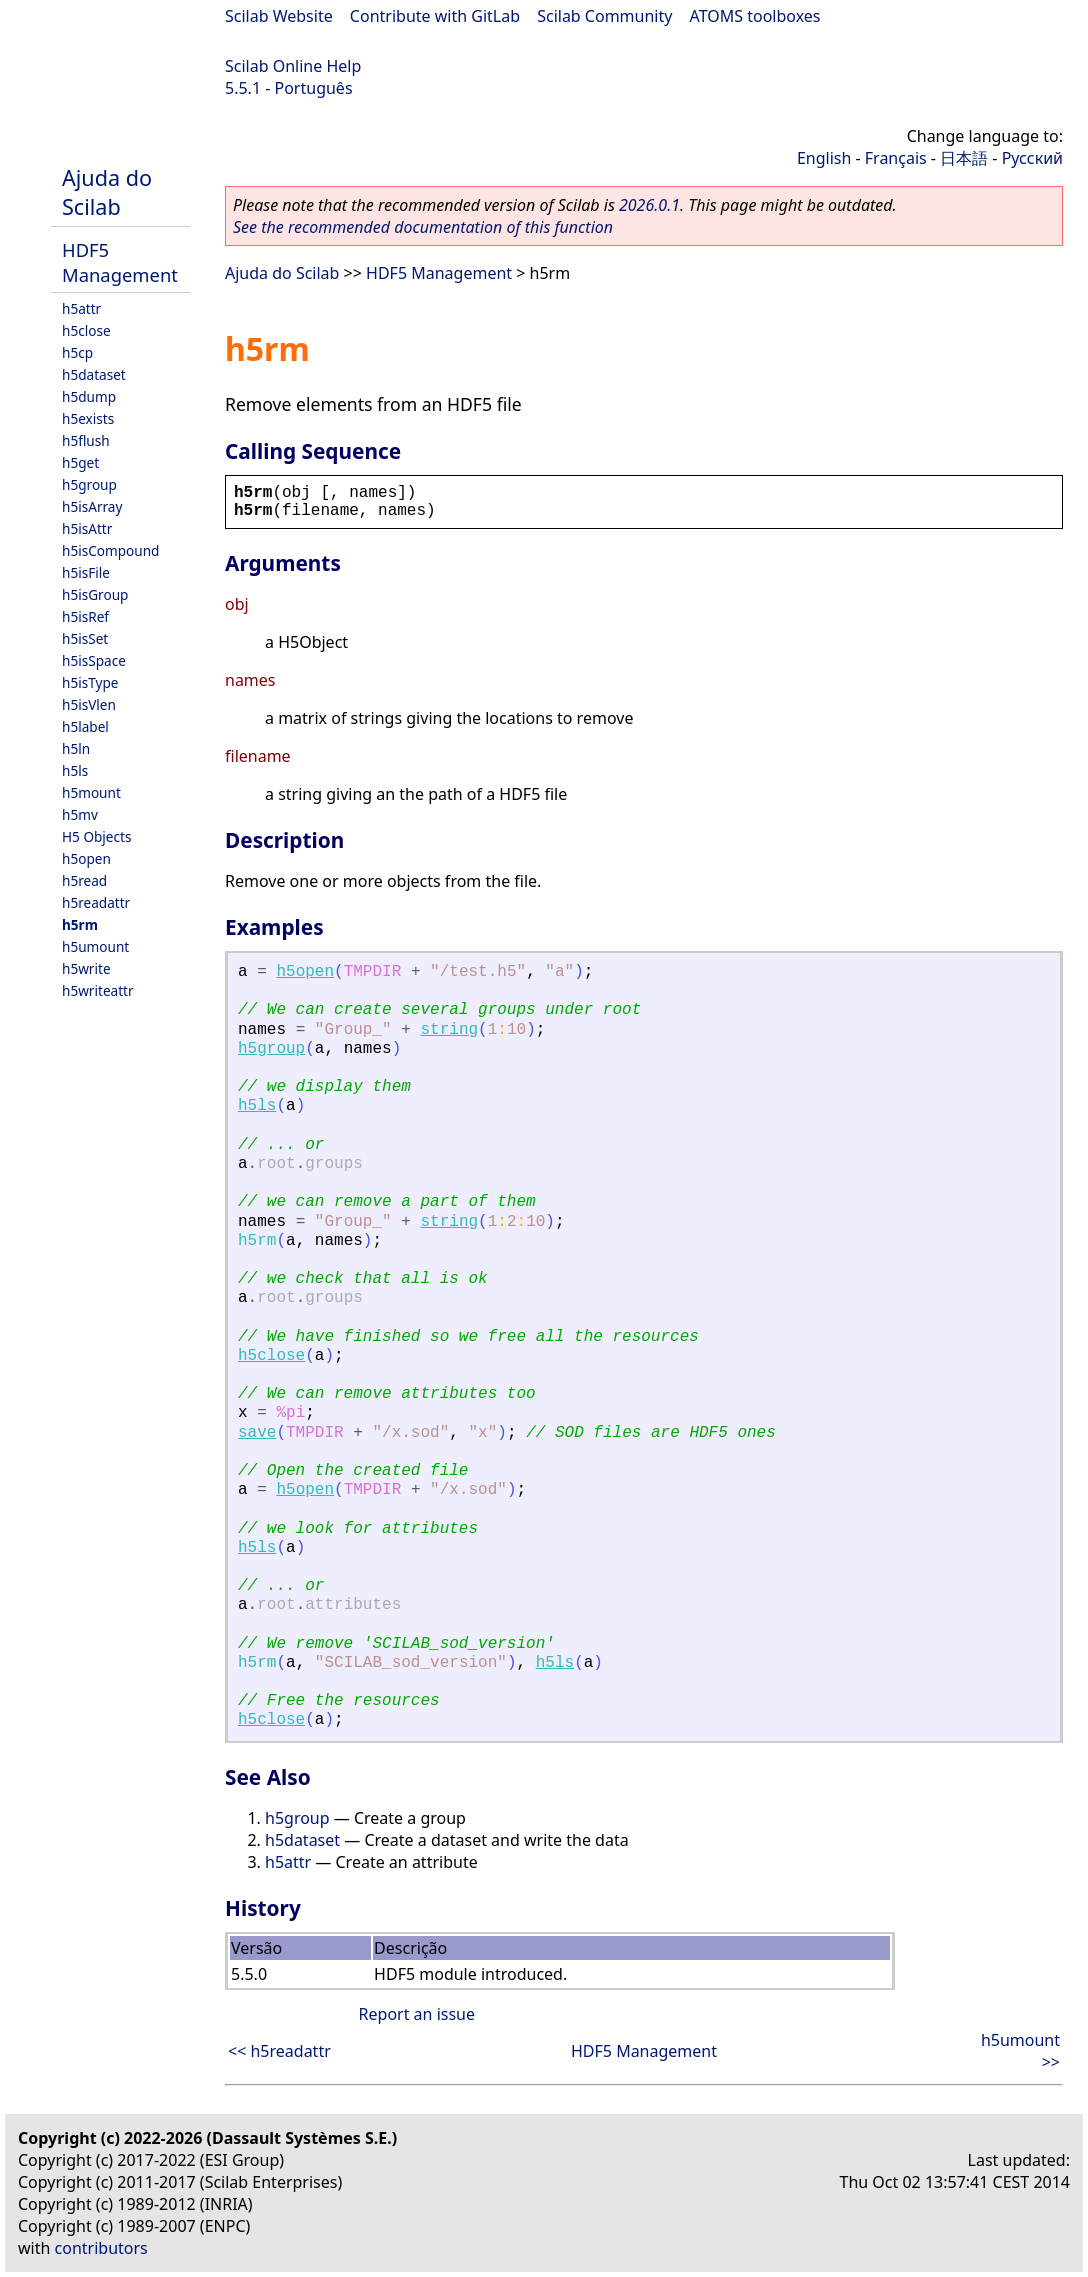 The image size is (1088, 2277). Describe the element at coordinates (94, 374) in the screenshot. I see `h5dataset` at that location.